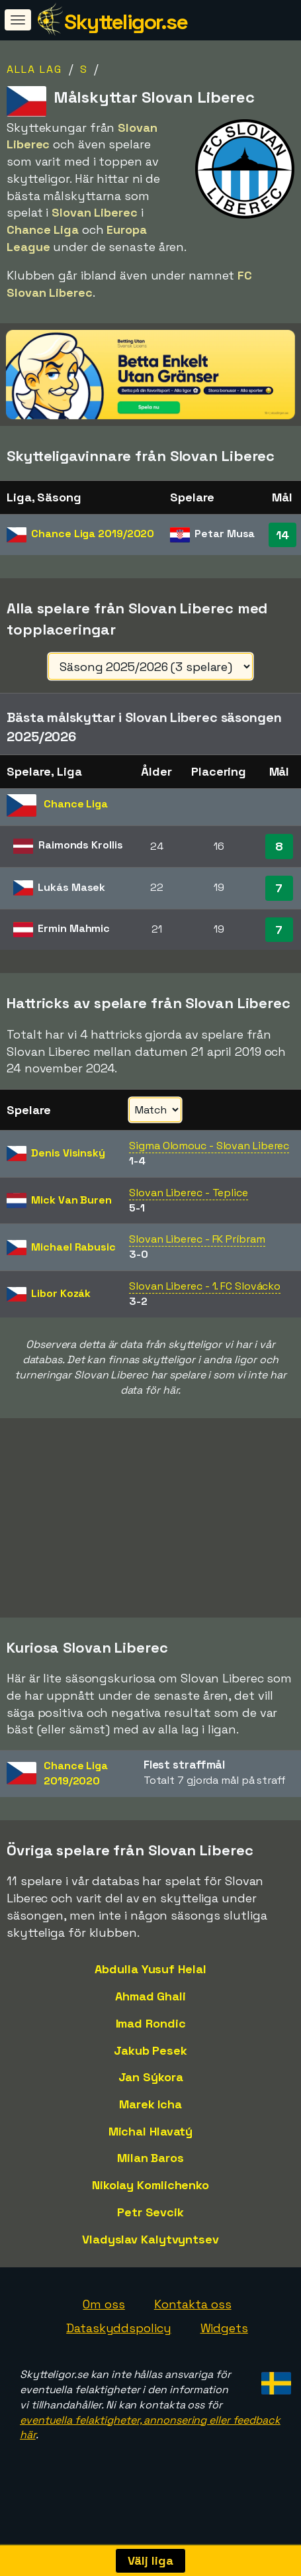  Describe the element at coordinates (193, 2320) in the screenshot. I see `Kontakta oss` at that location.